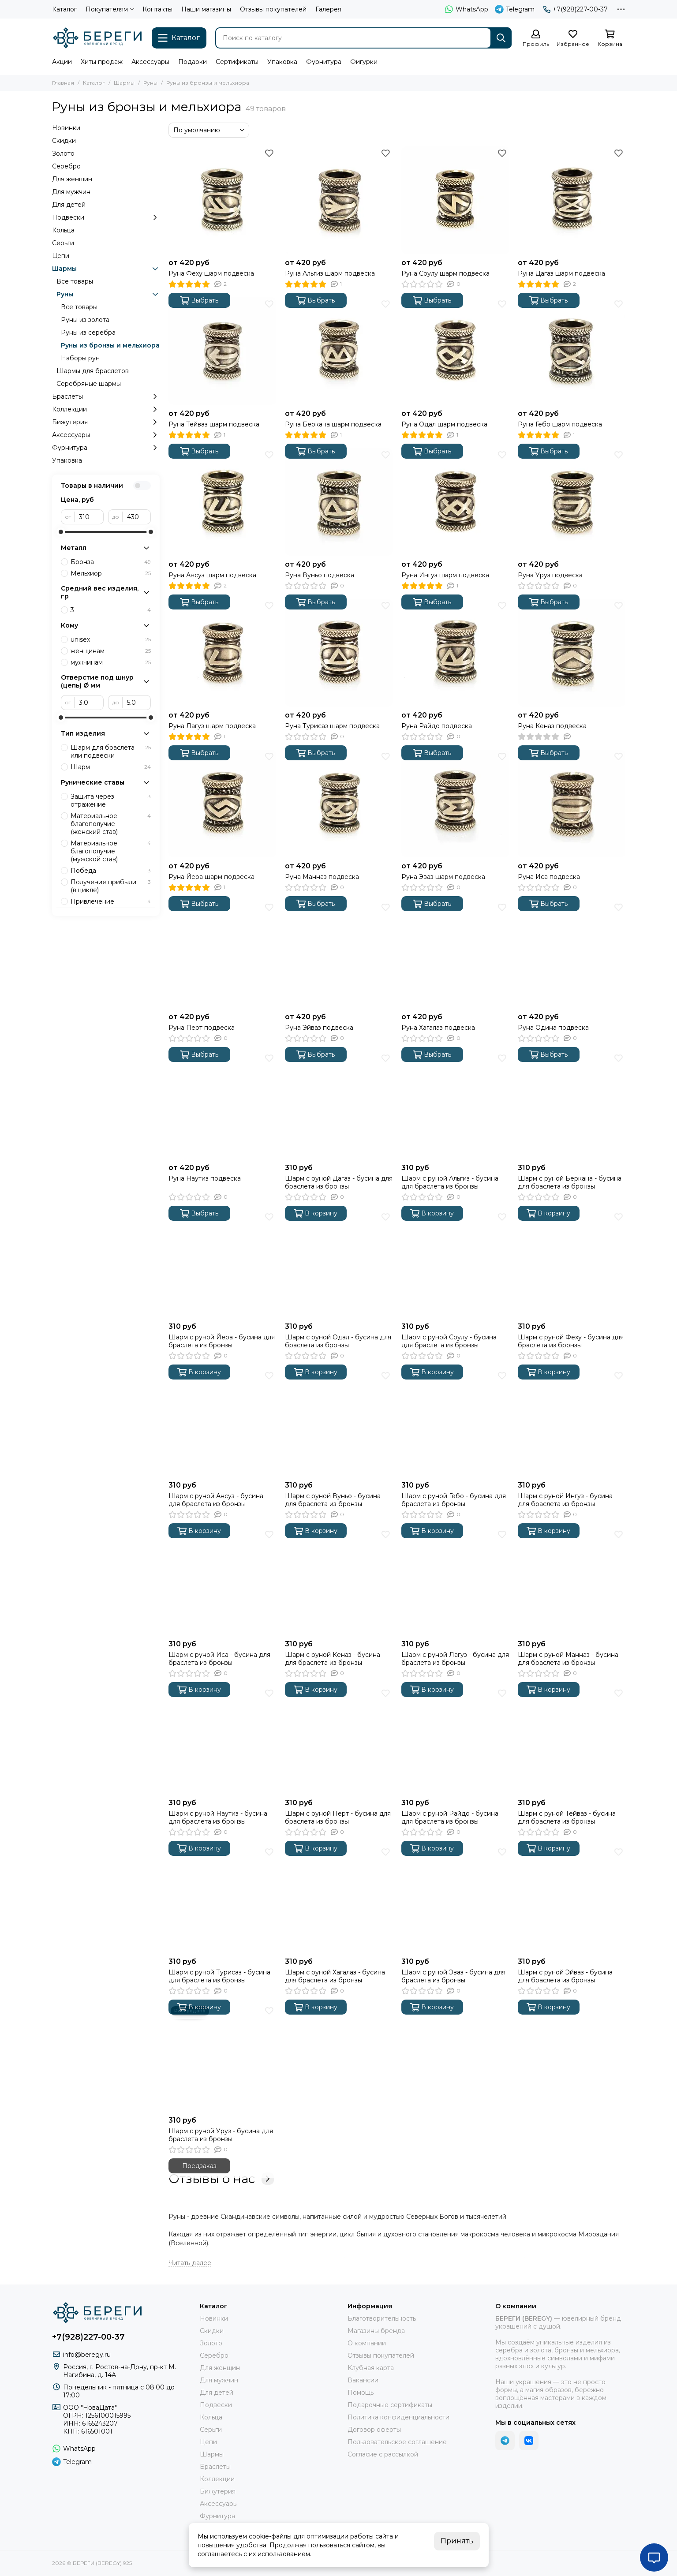 Image resolution: width=677 pixels, height=2576 pixels. Describe the element at coordinates (367, 2343) in the screenshot. I see `О компании` at that location.